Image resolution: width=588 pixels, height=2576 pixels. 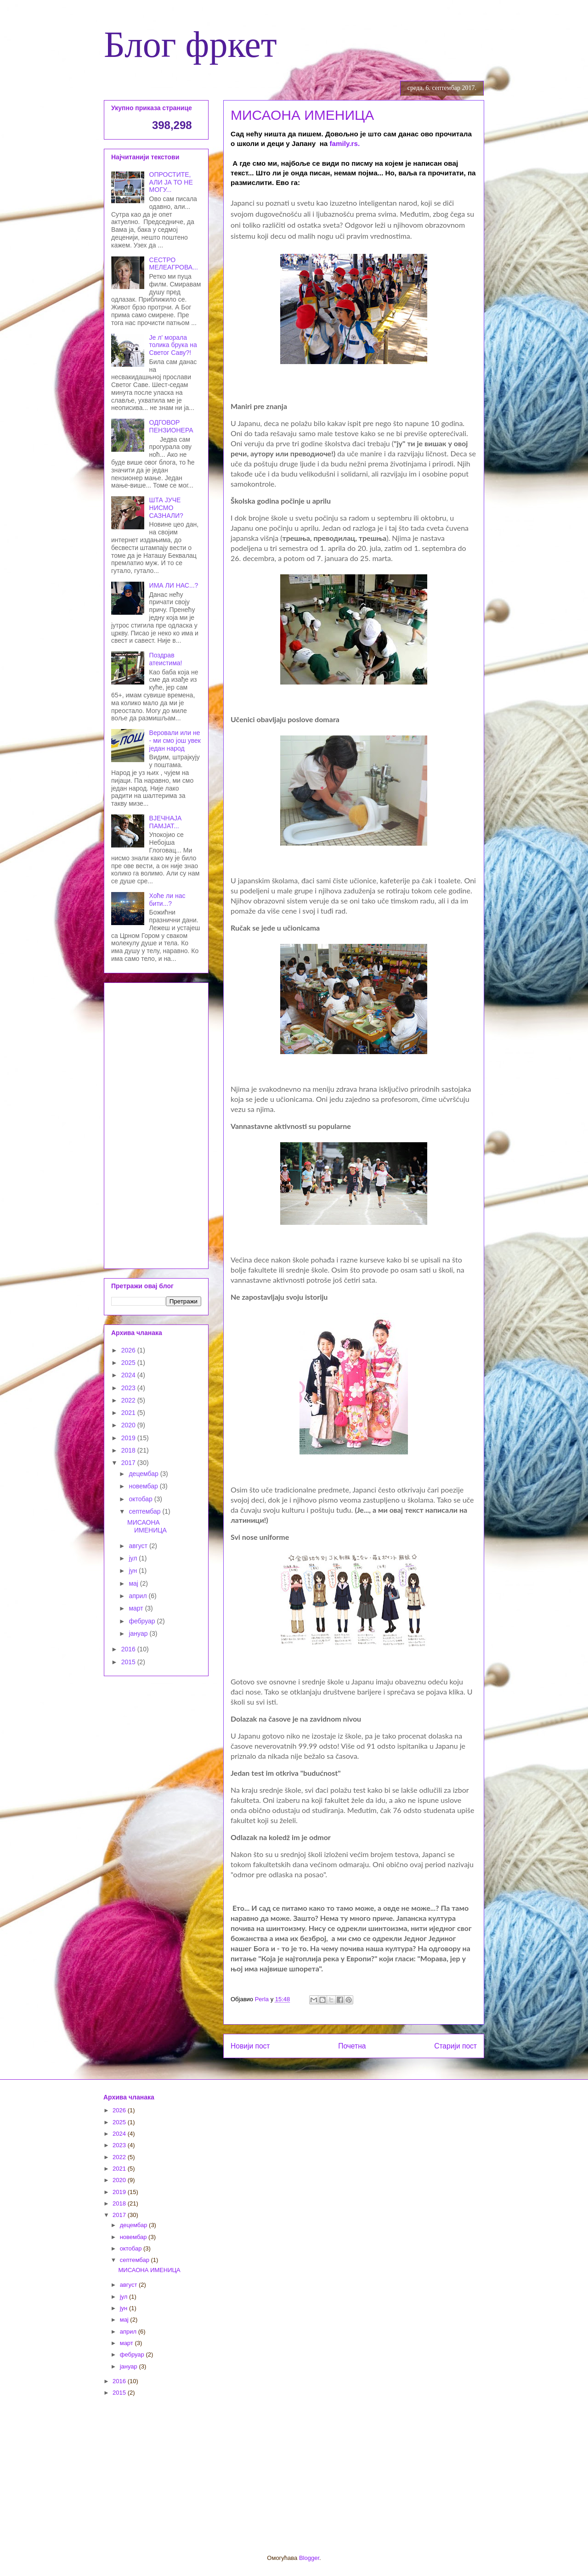 I want to click on Новији пост, so click(x=250, y=2046).